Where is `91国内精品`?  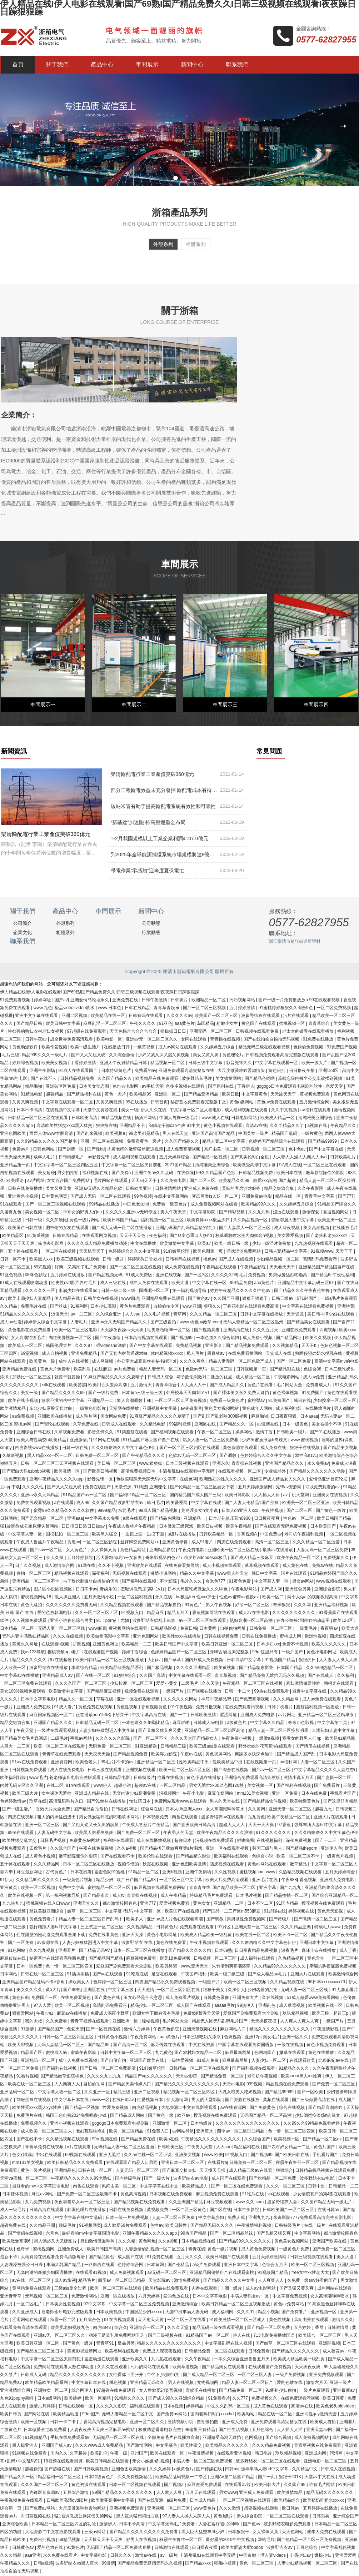 91国内精品 is located at coordinates (287, 1904).